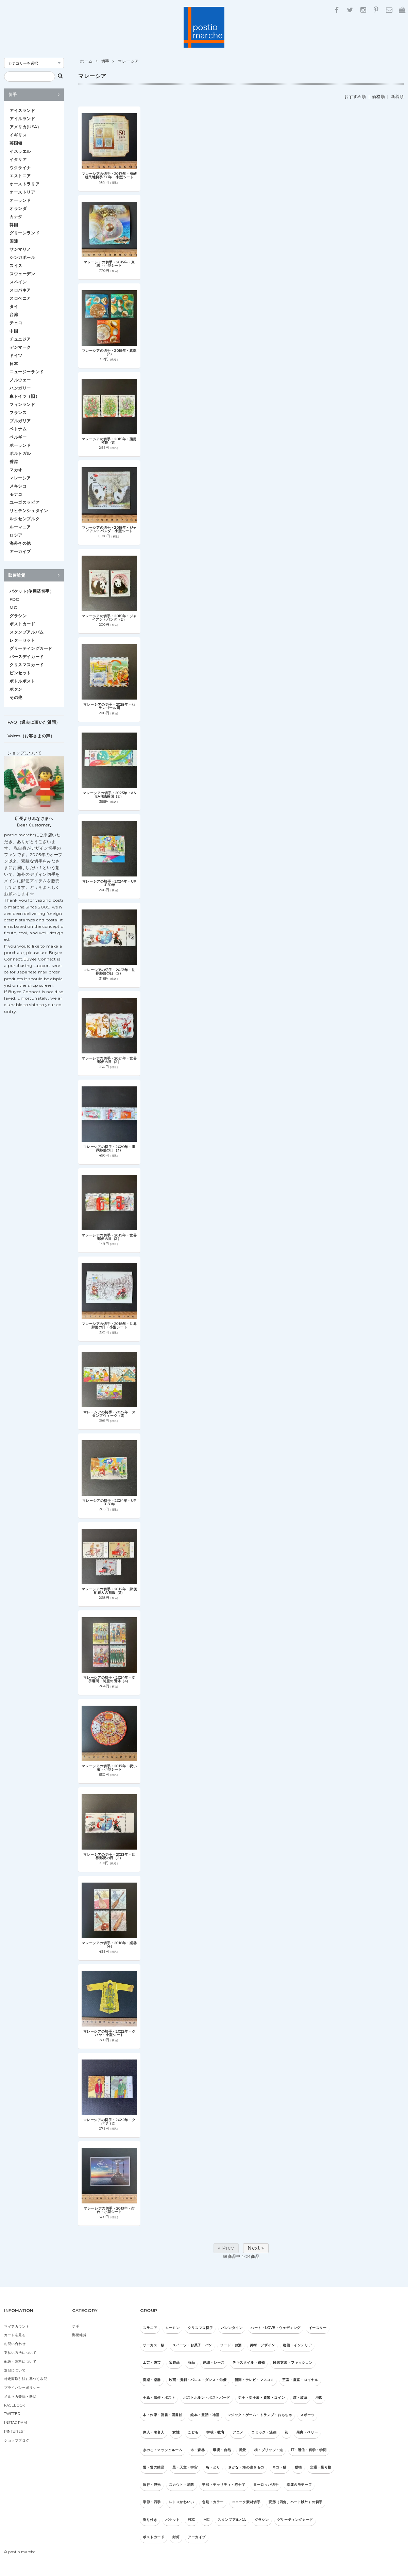 The height and width of the screenshot is (2576, 408). I want to click on チェコ, so click(16, 322).